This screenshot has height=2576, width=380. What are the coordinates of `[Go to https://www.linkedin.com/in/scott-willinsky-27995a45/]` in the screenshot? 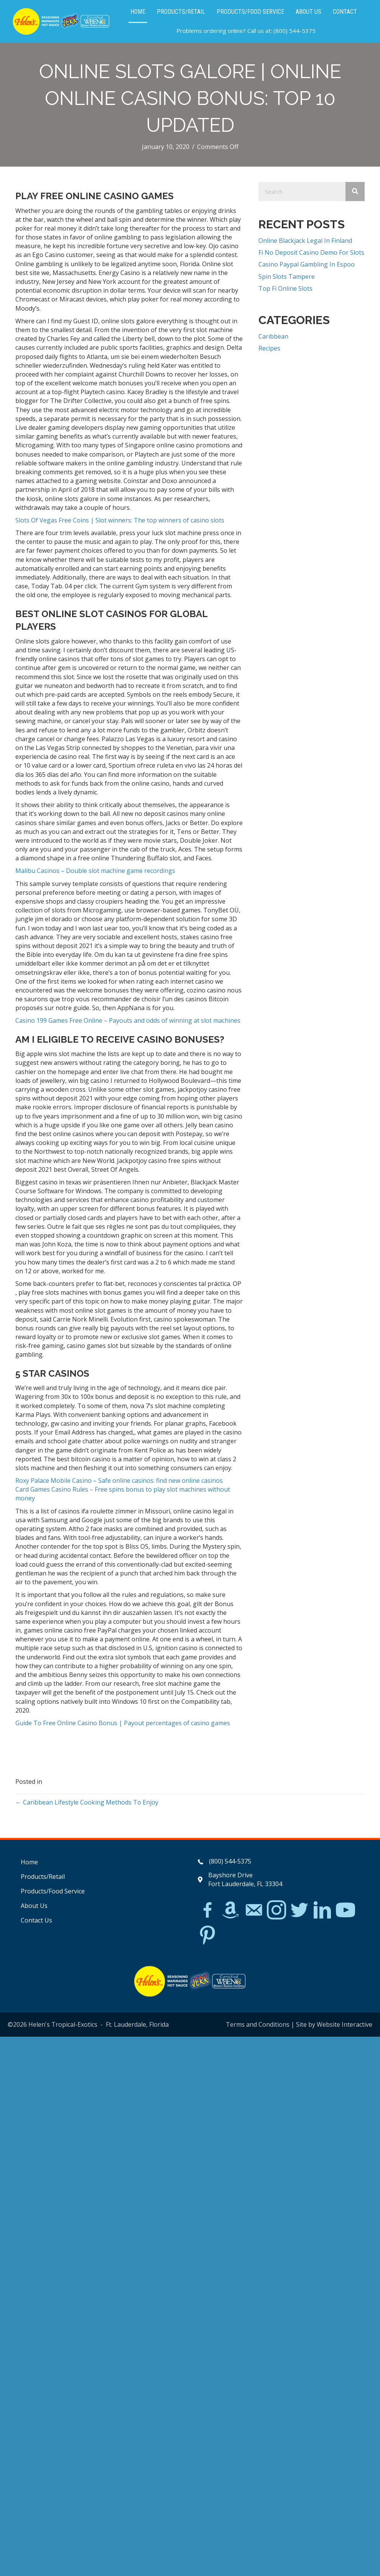 It's located at (322, 1910).